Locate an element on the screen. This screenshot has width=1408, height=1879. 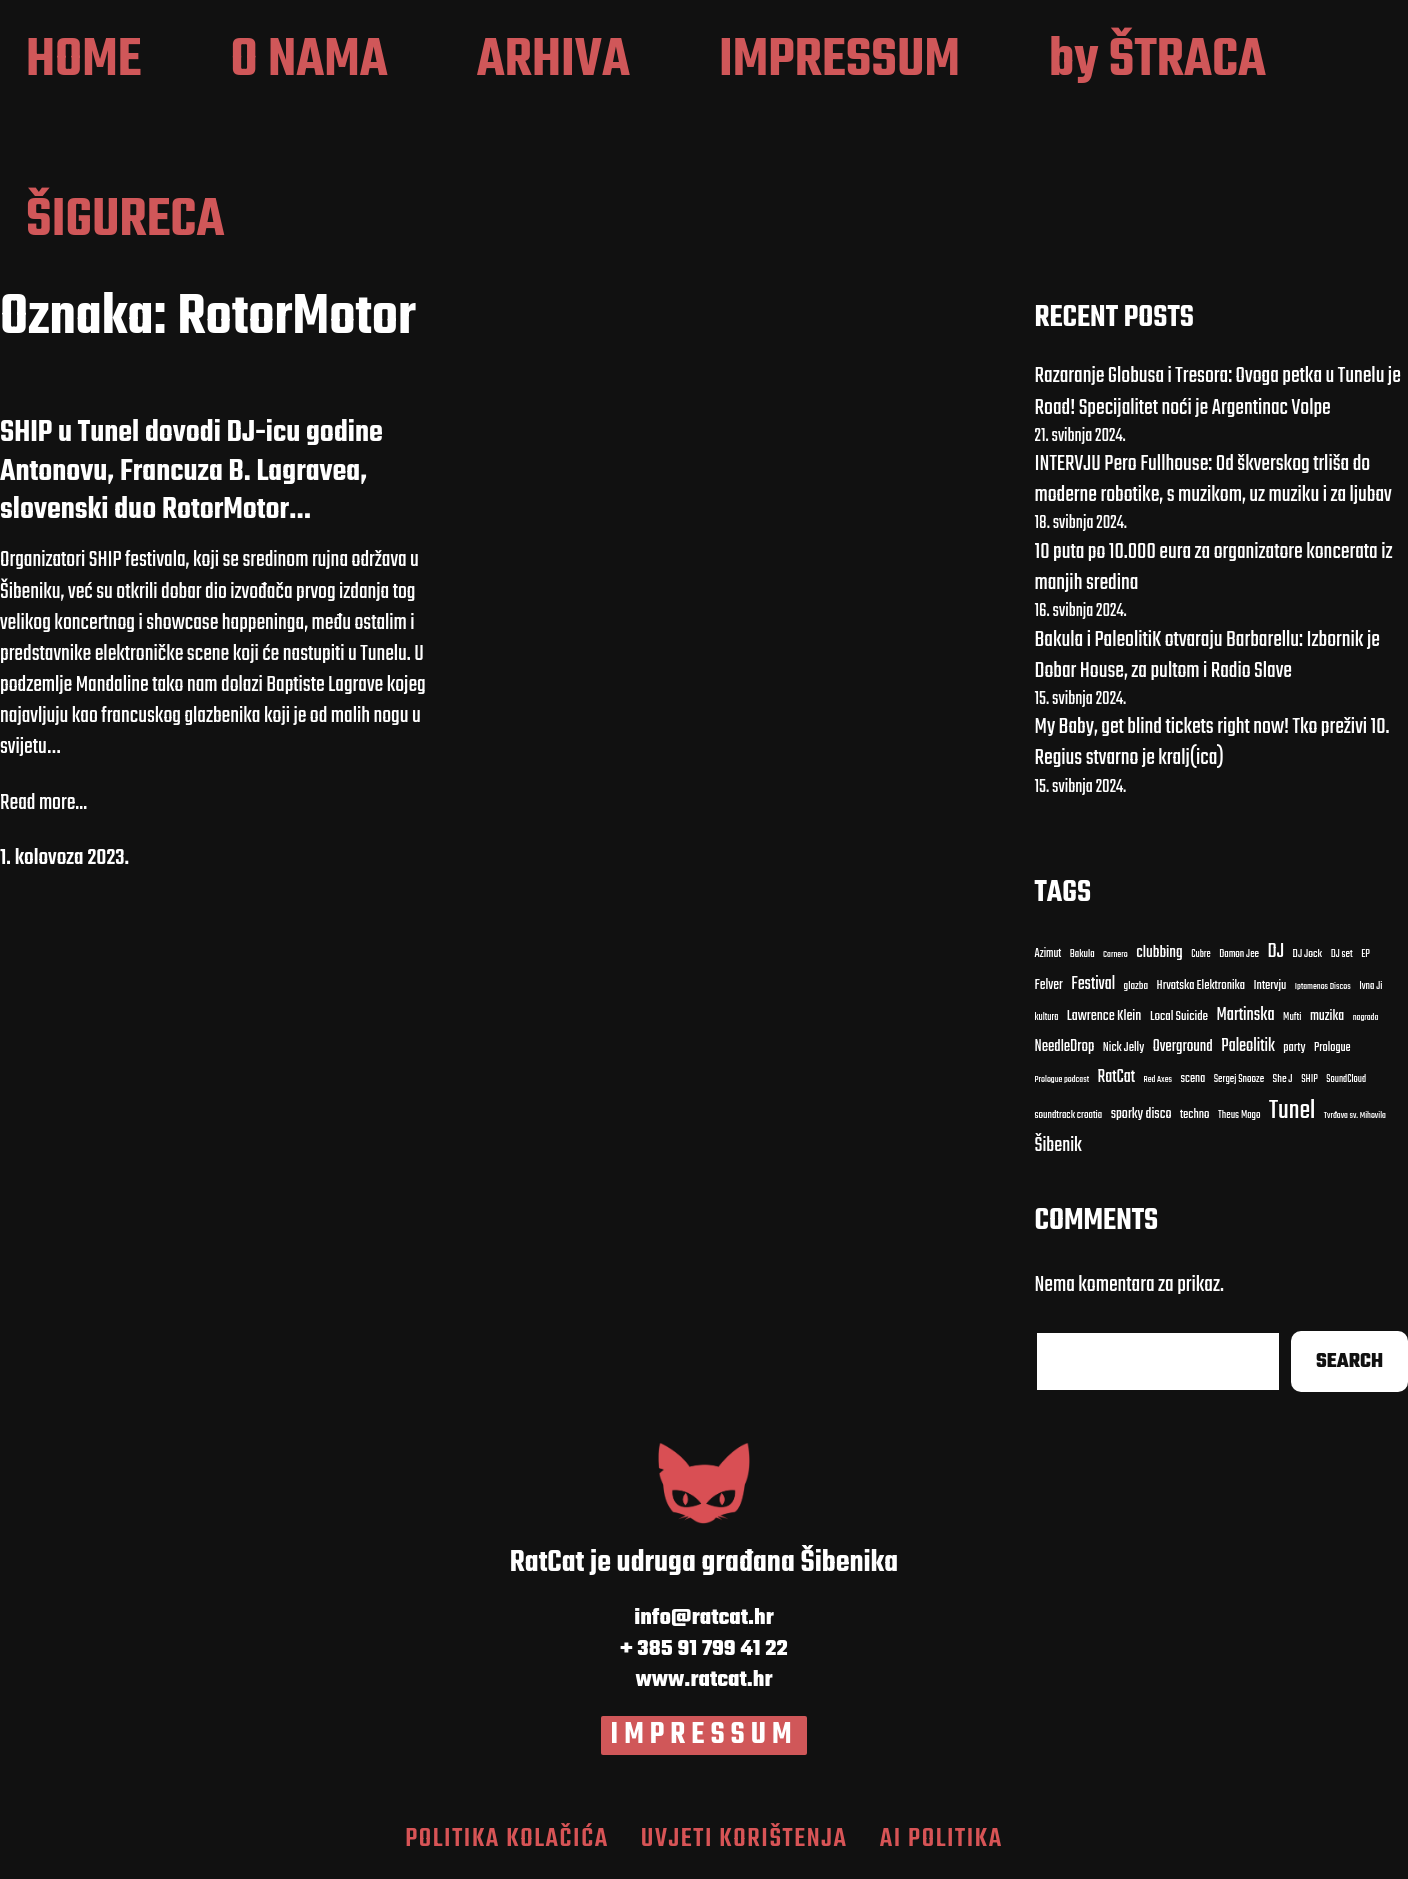
Search is located at coordinates (1349, 1361).